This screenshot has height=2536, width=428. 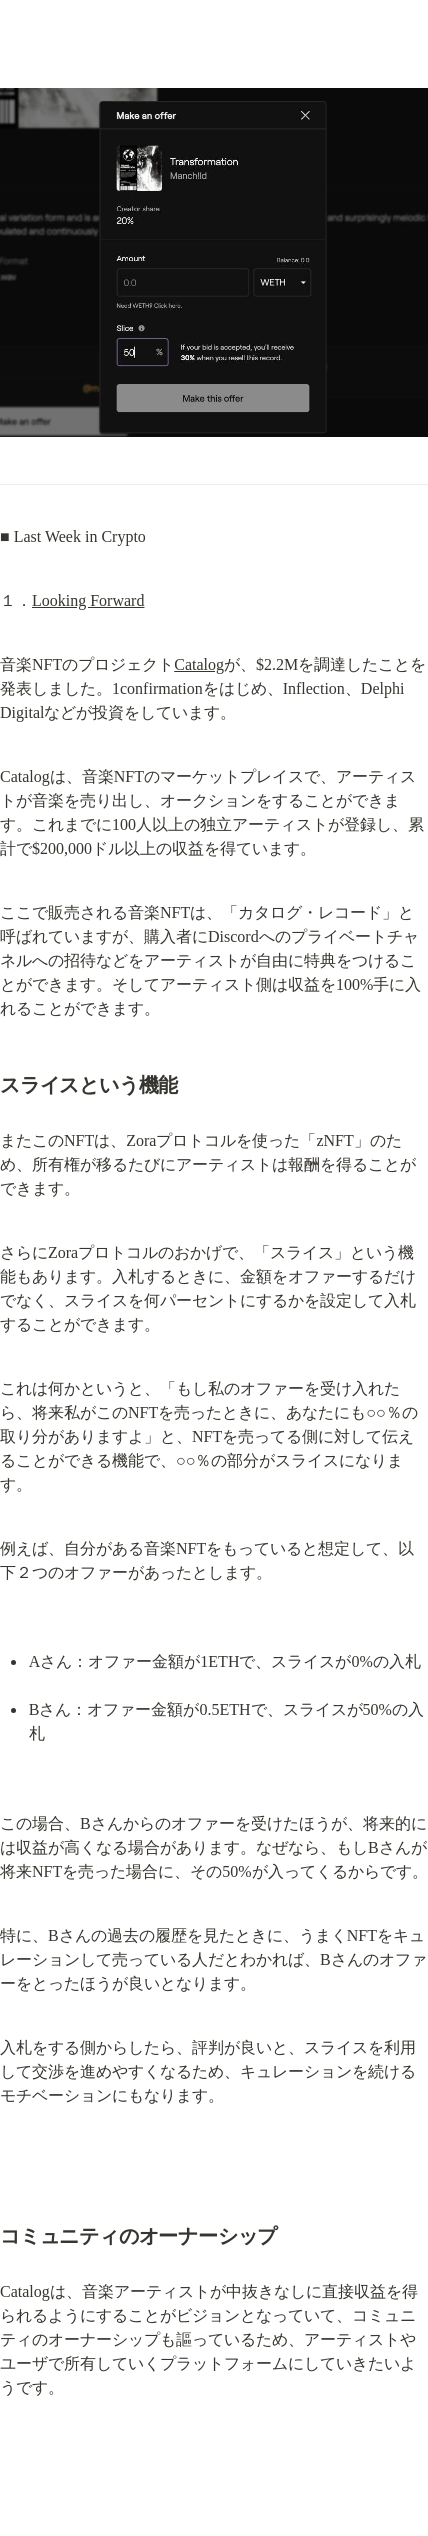 What do you see at coordinates (88, 600) in the screenshot?
I see `Looking Forward` at bounding box center [88, 600].